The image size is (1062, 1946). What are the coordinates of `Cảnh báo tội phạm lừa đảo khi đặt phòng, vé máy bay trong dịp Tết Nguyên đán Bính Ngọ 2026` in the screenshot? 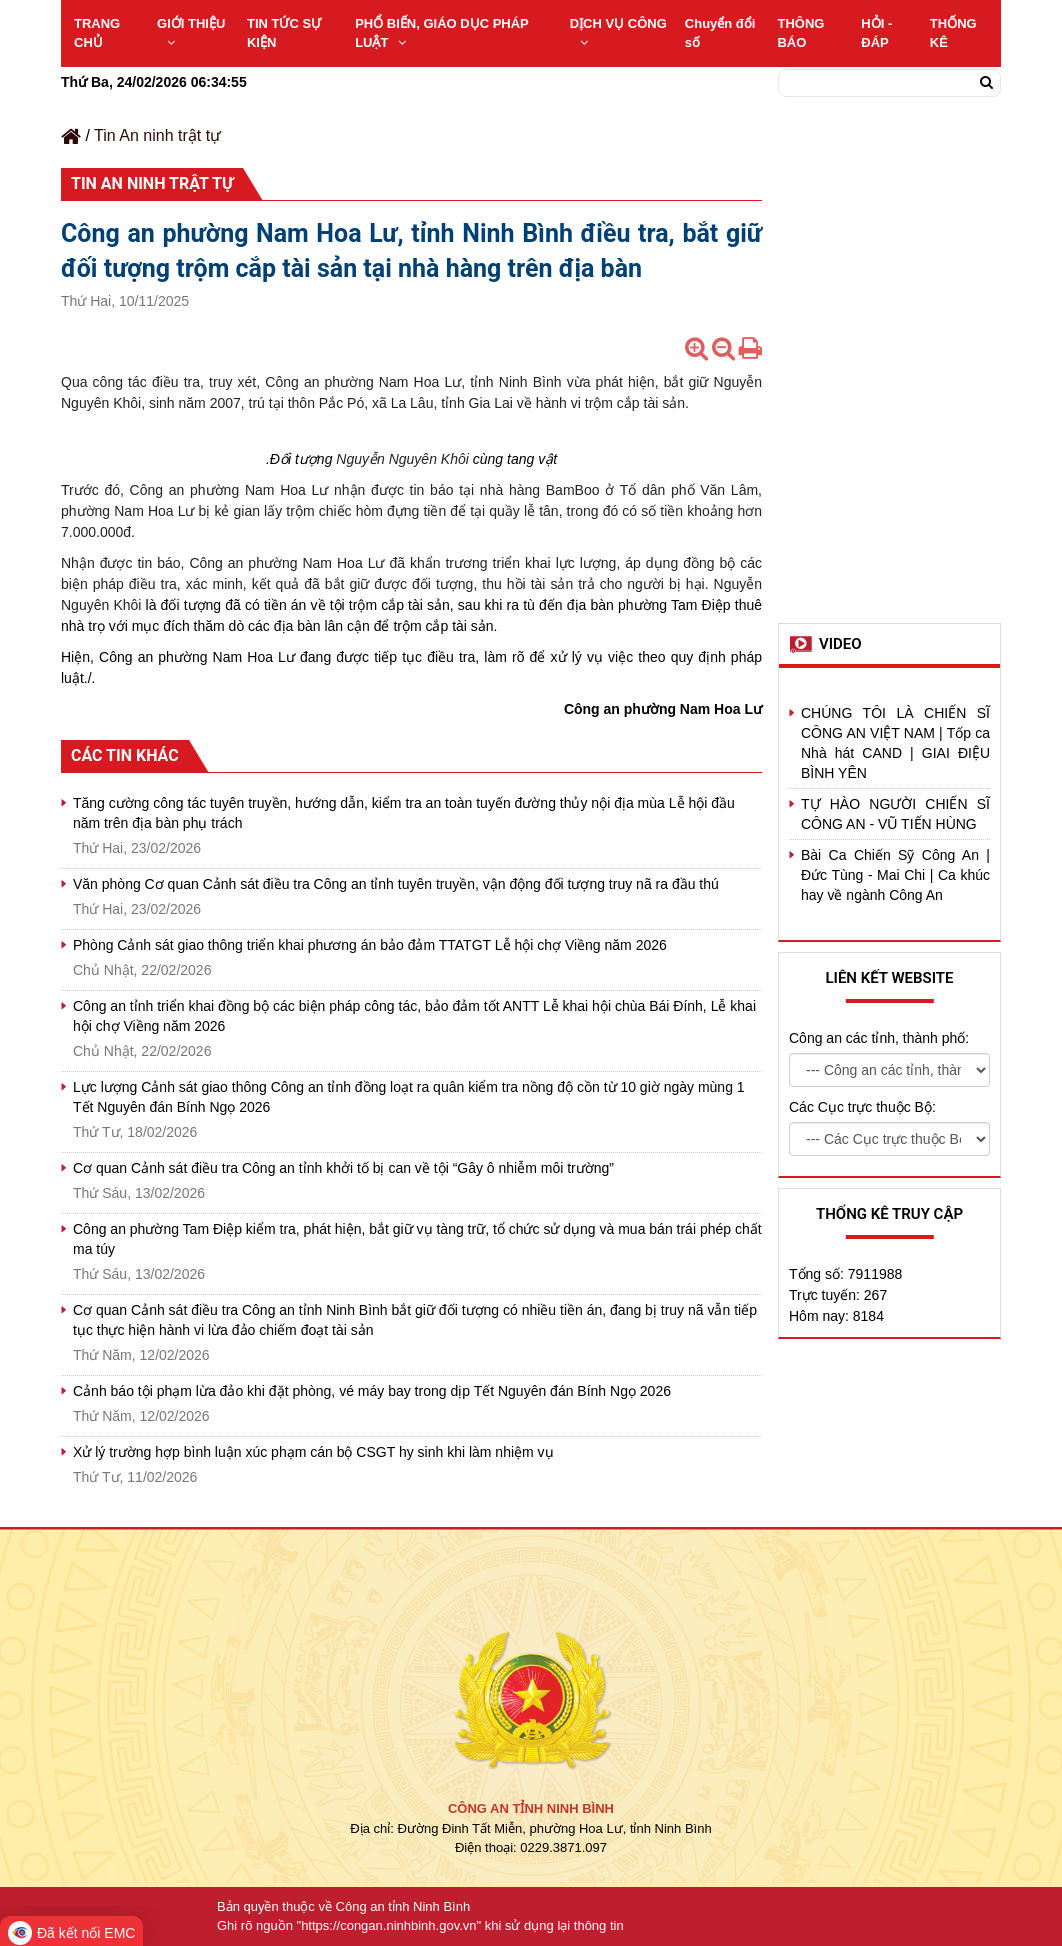 It's located at (372, 1391).